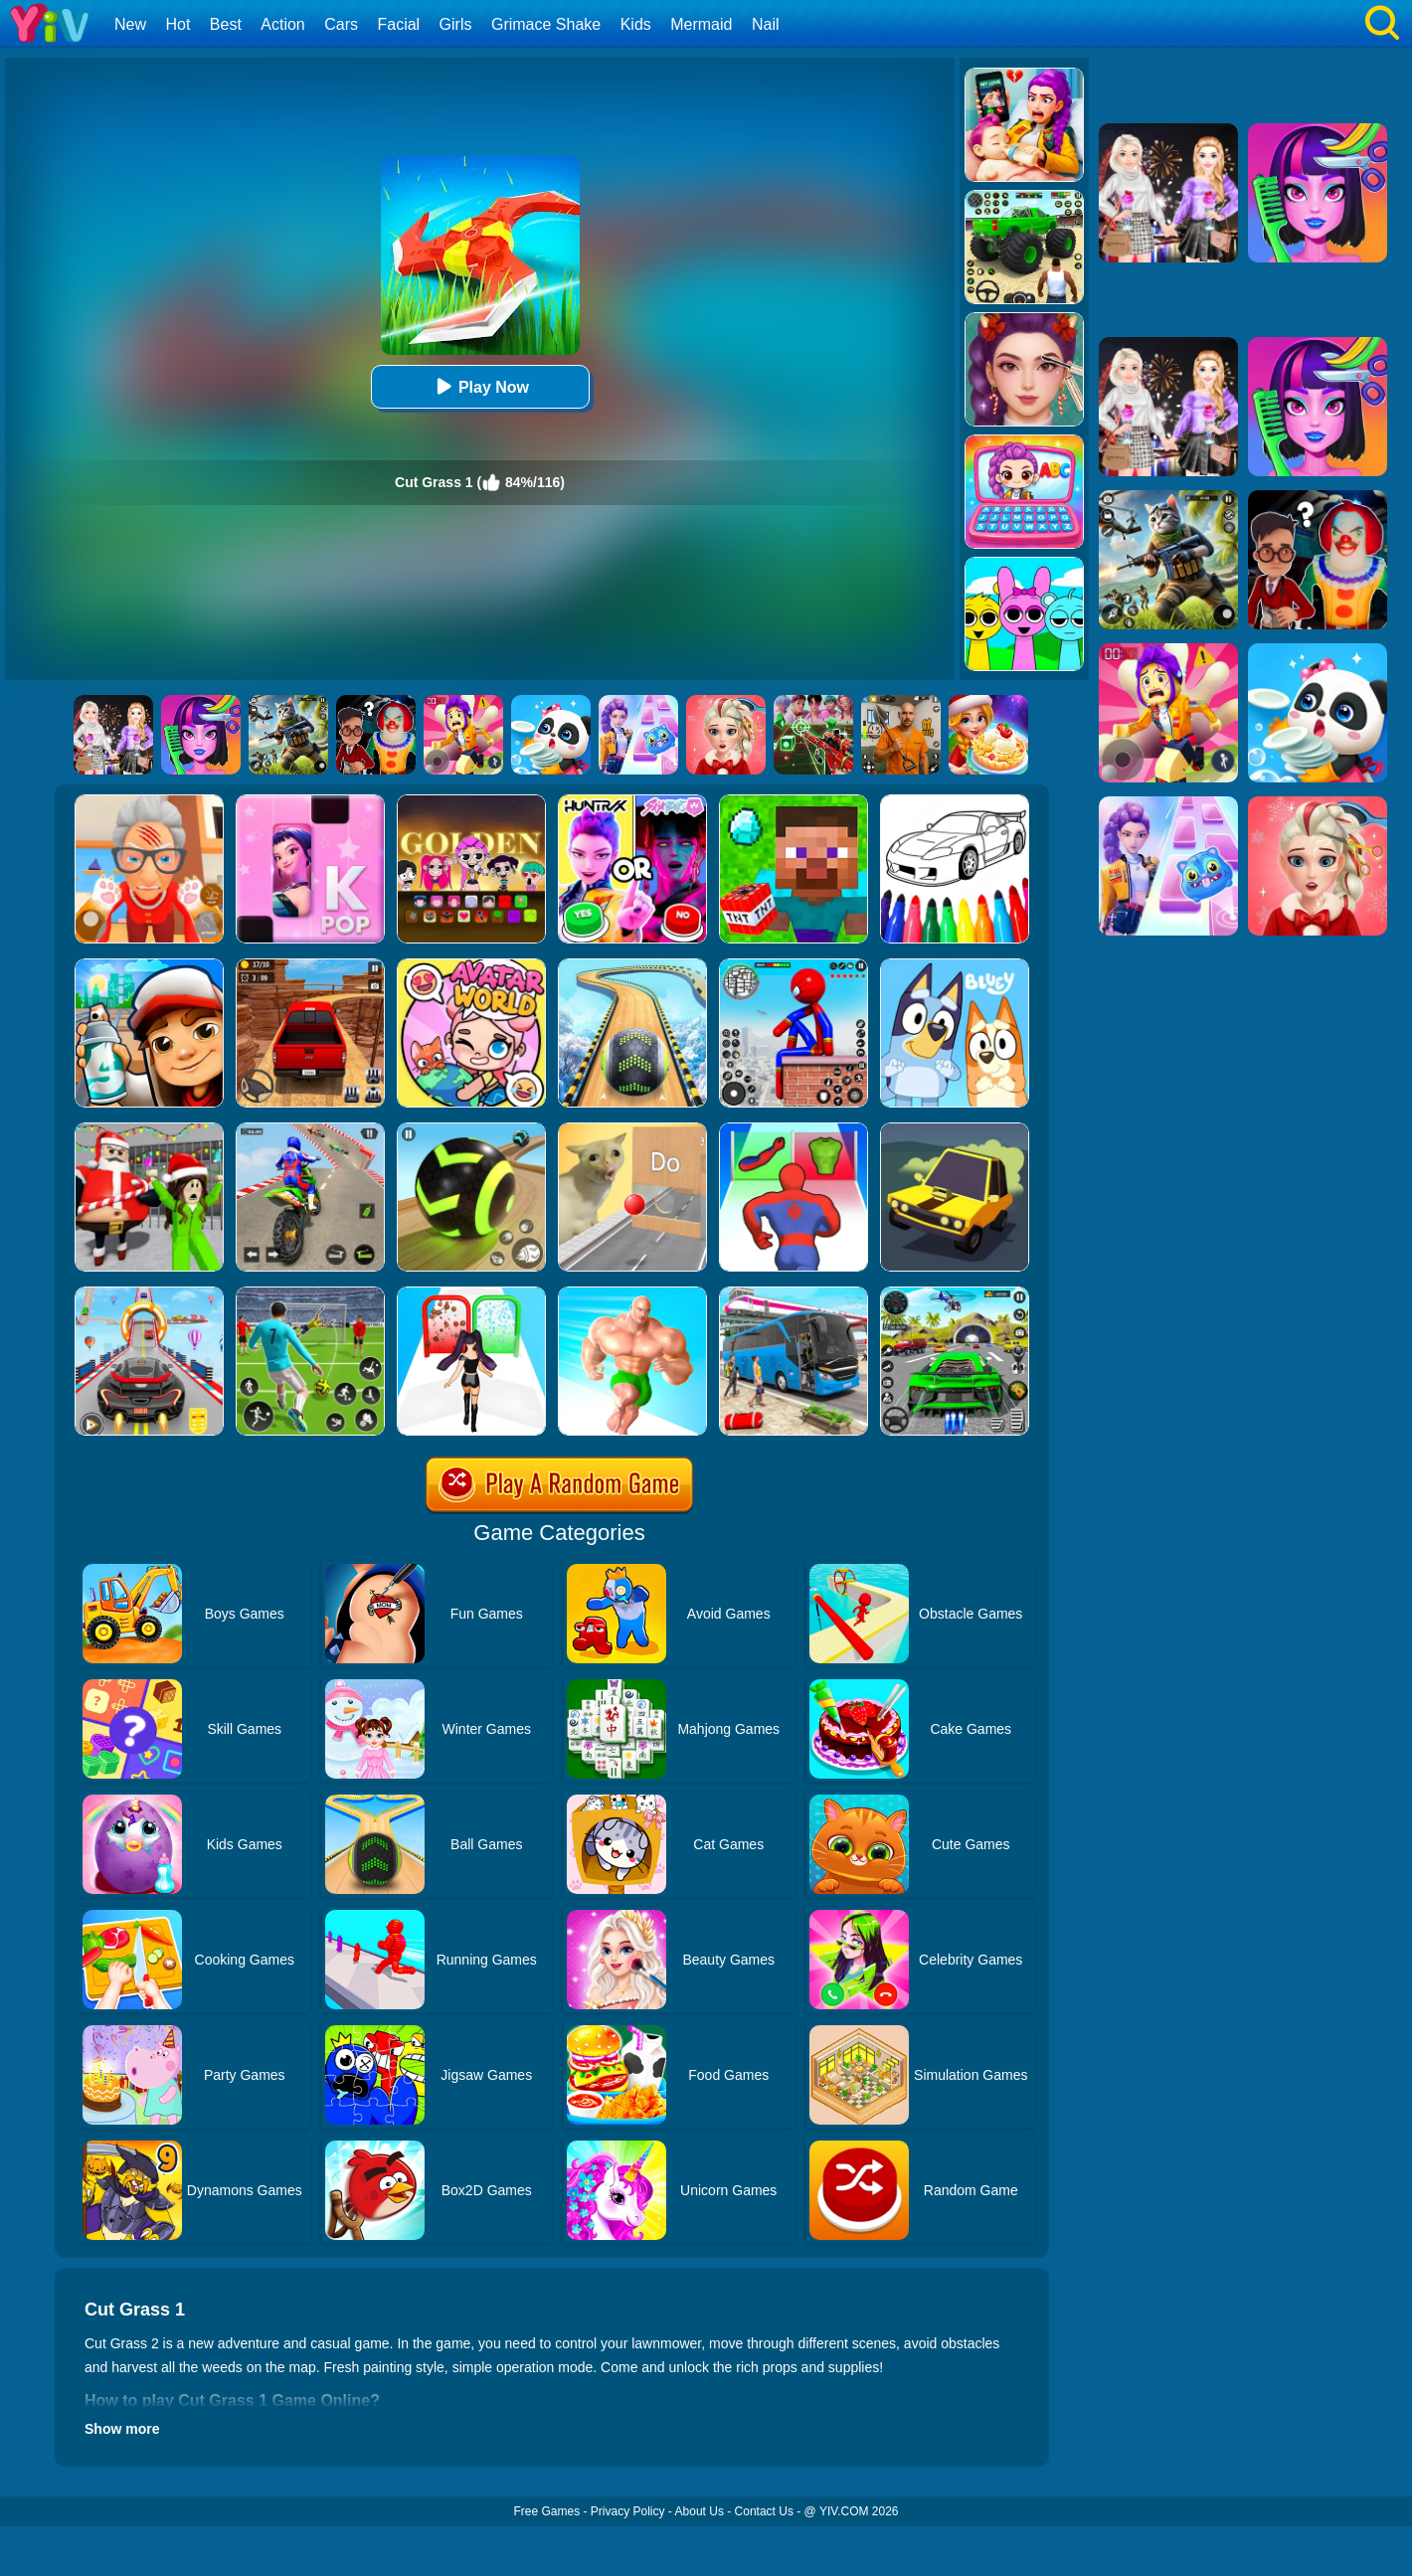 This screenshot has height=2576, width=1412. Describe the element at coordinates (341, 24) in the screenshot. I see `Cars` at that location.